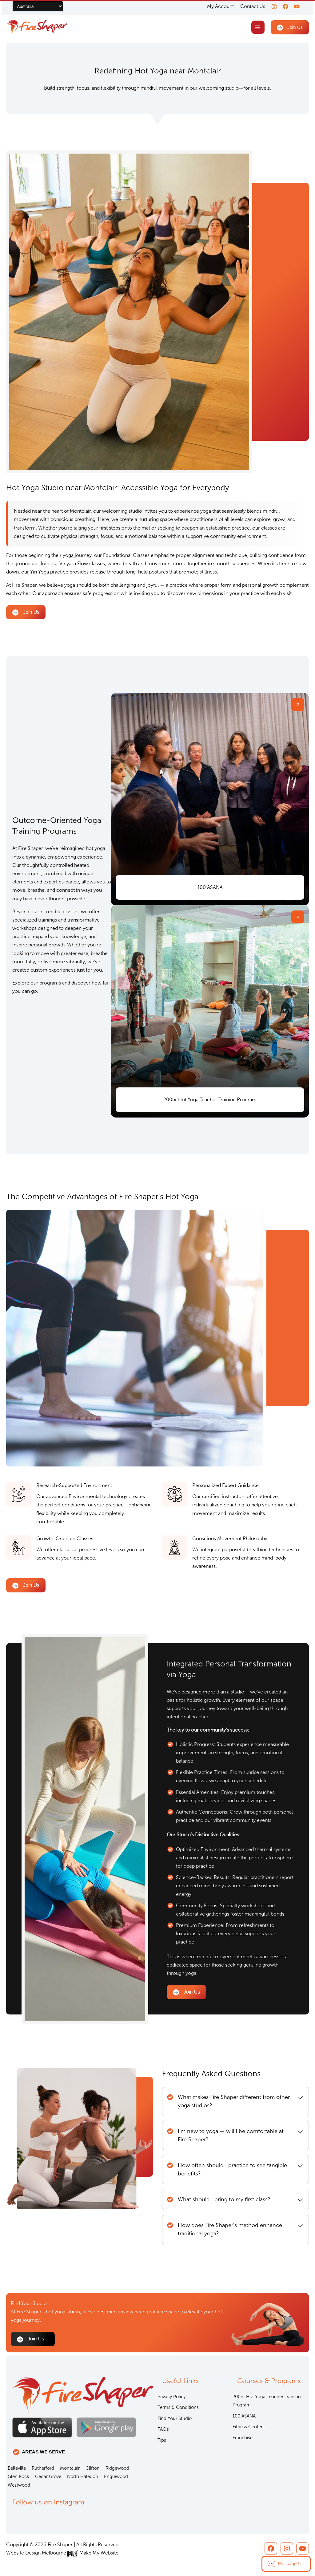 Image resolution: width=315 pixels, height=2576 pixels. Describe the element at coordinates (117, 2468) in the screenshot. I see `Ridgewood` at that location.